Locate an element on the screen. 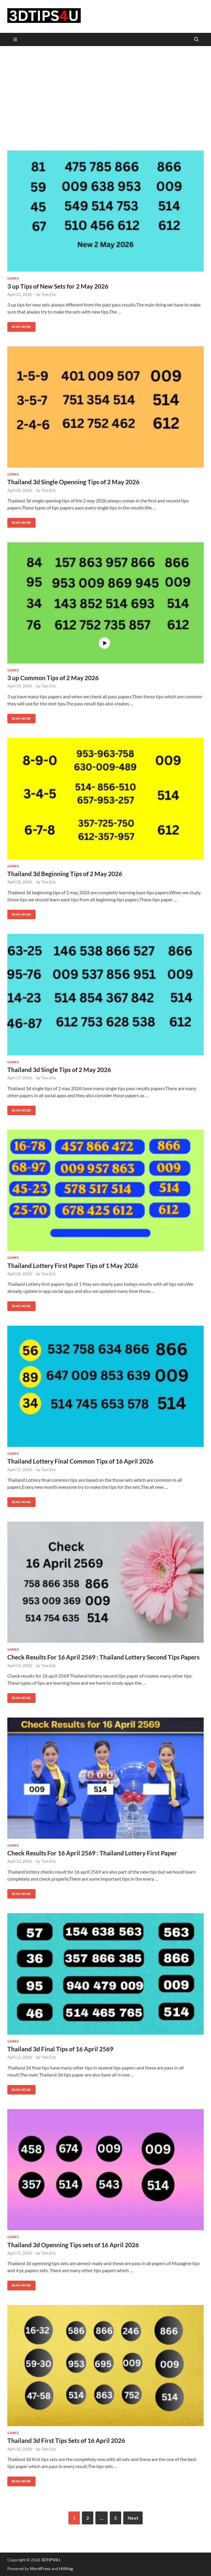  Thailand 3d First Tips Sets of 16 April 2026 is located at coordinates (66, 2440).